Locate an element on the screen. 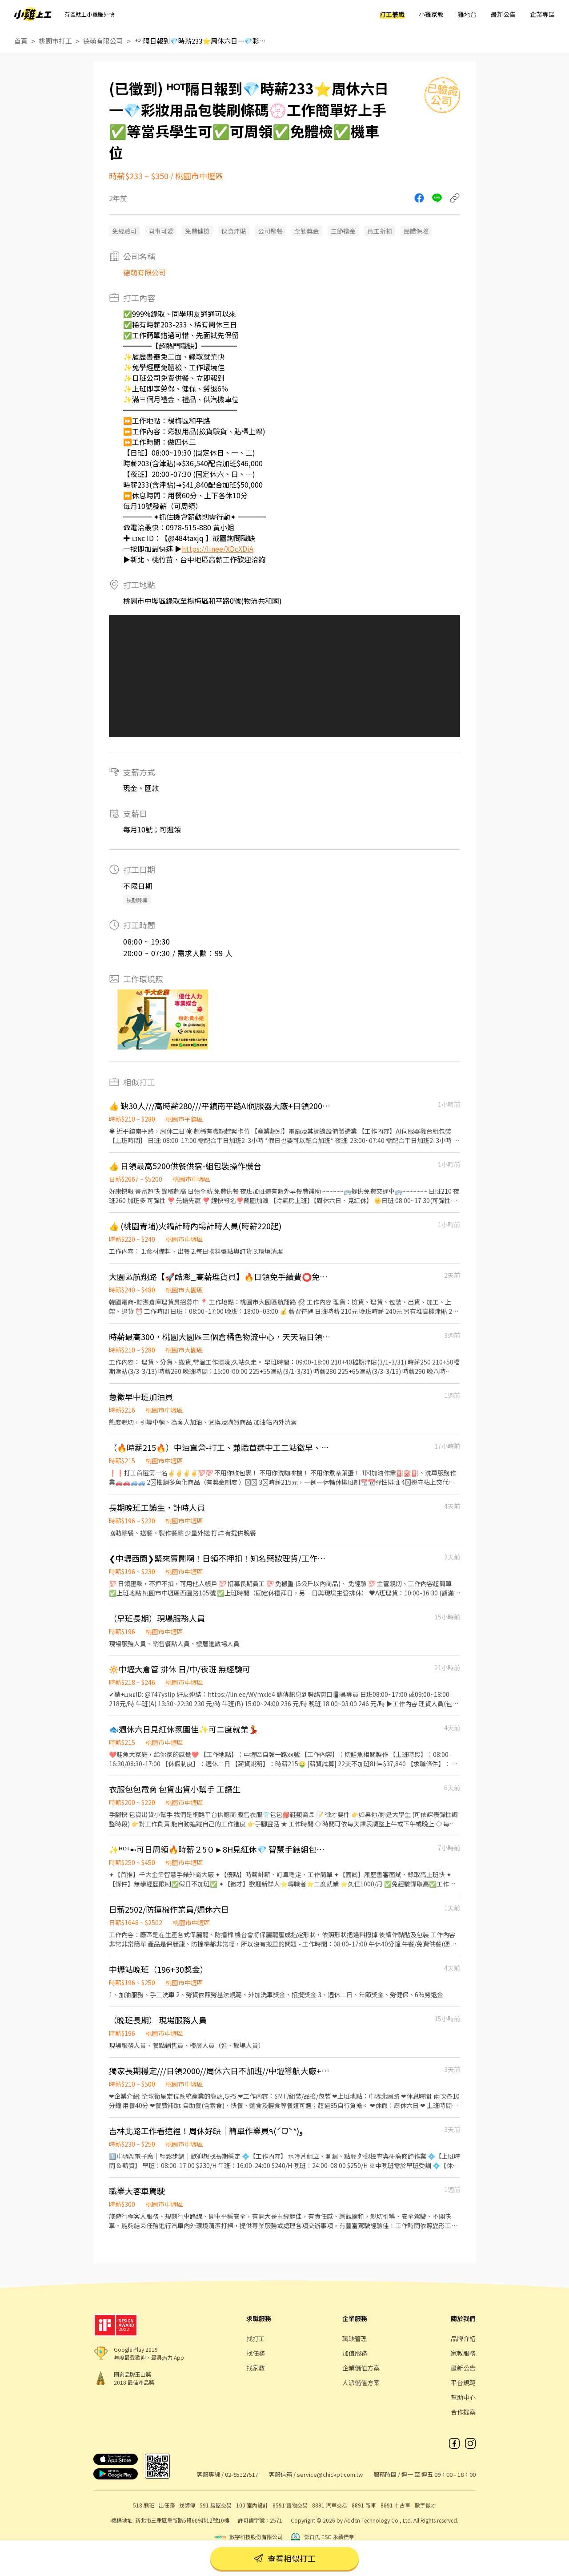  8891 新車 is located at coordinates (364, 2505).